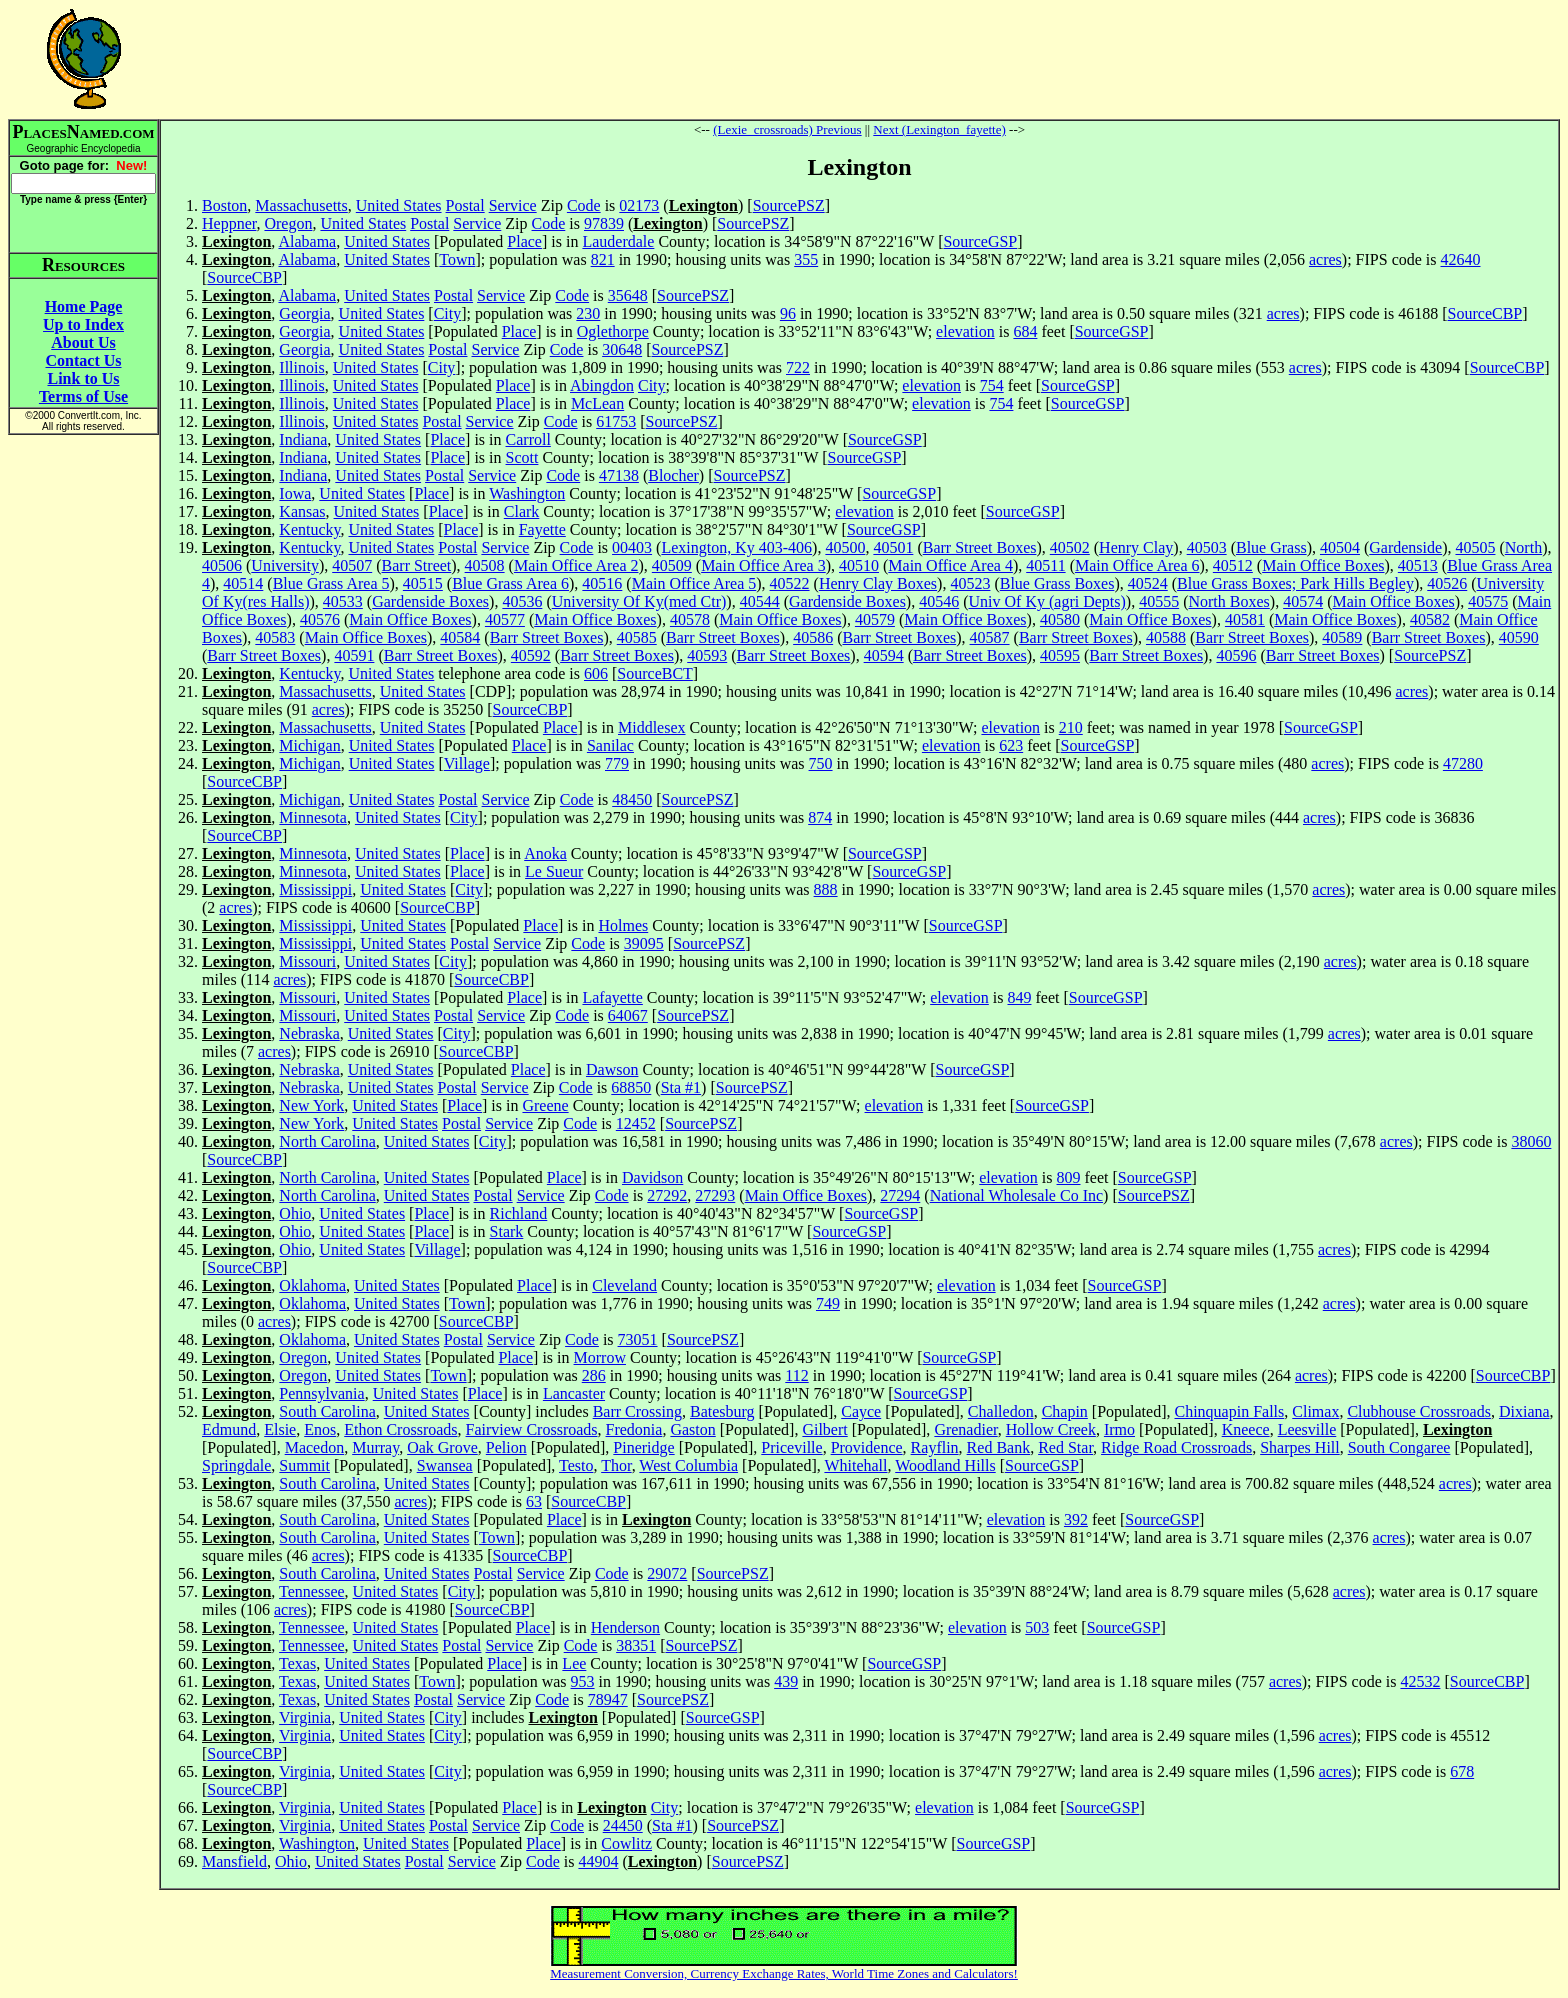 This screenshot has width=1568, height=1998. I want to click on Gilbert, so click(824, 1429).